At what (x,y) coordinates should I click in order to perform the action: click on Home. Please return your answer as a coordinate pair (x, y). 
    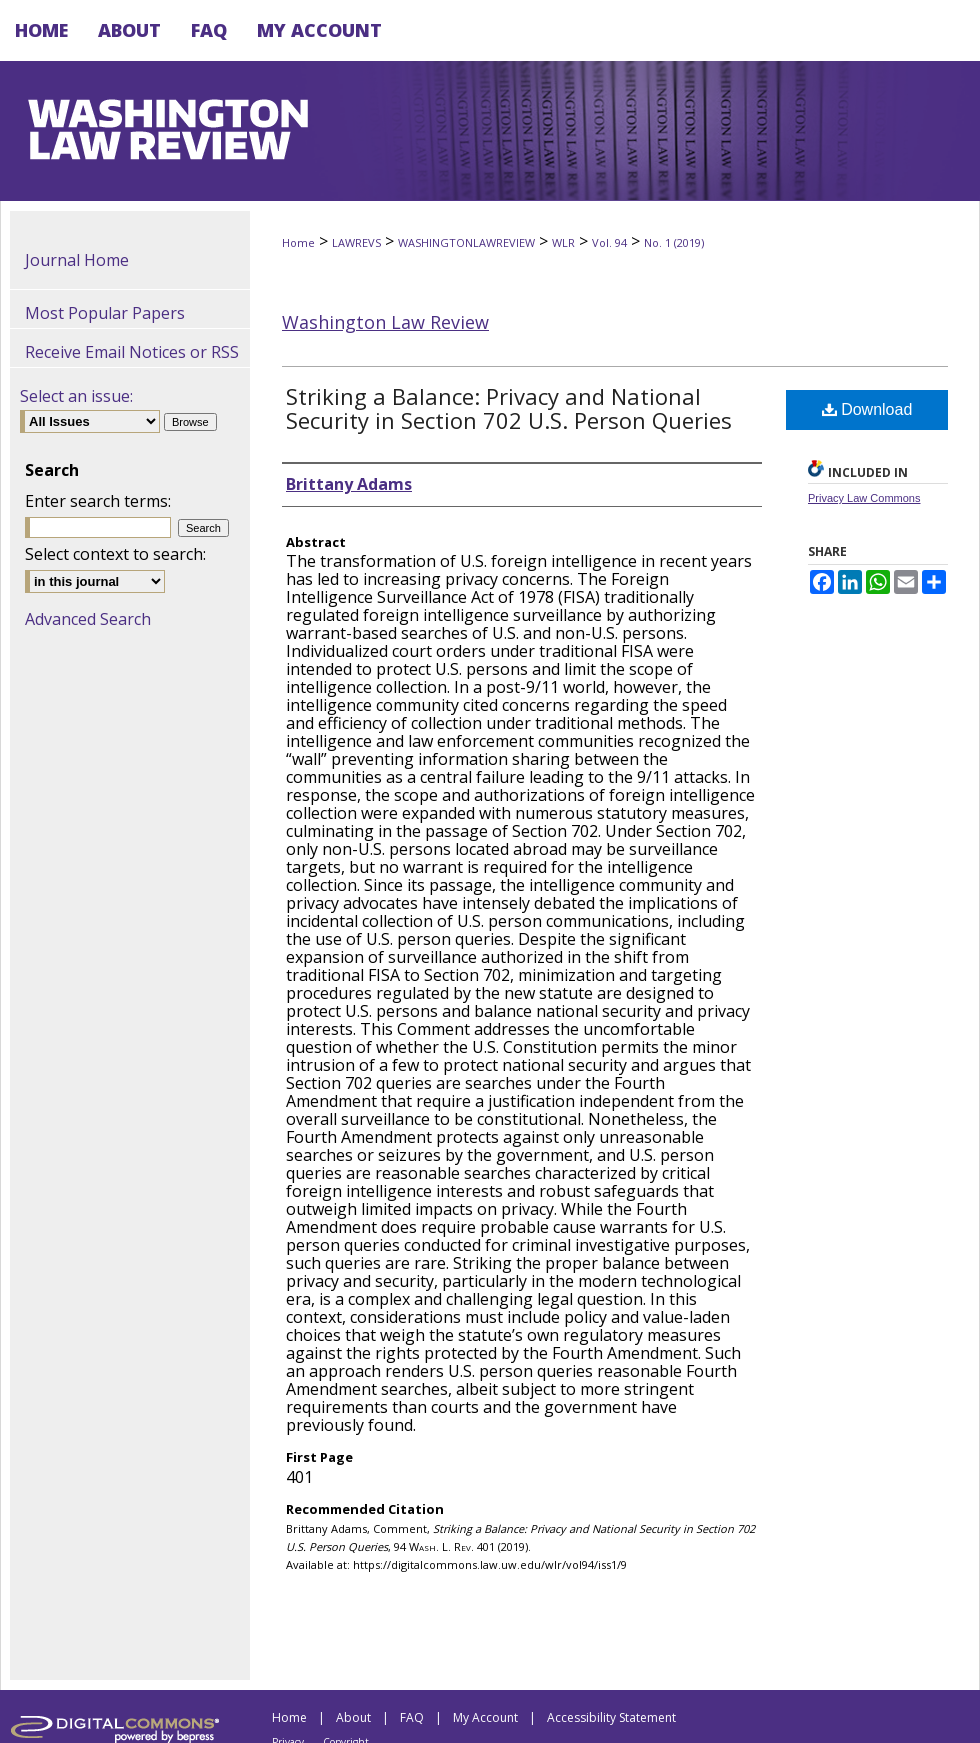
    Looking at the image, I should click on (298, 242).